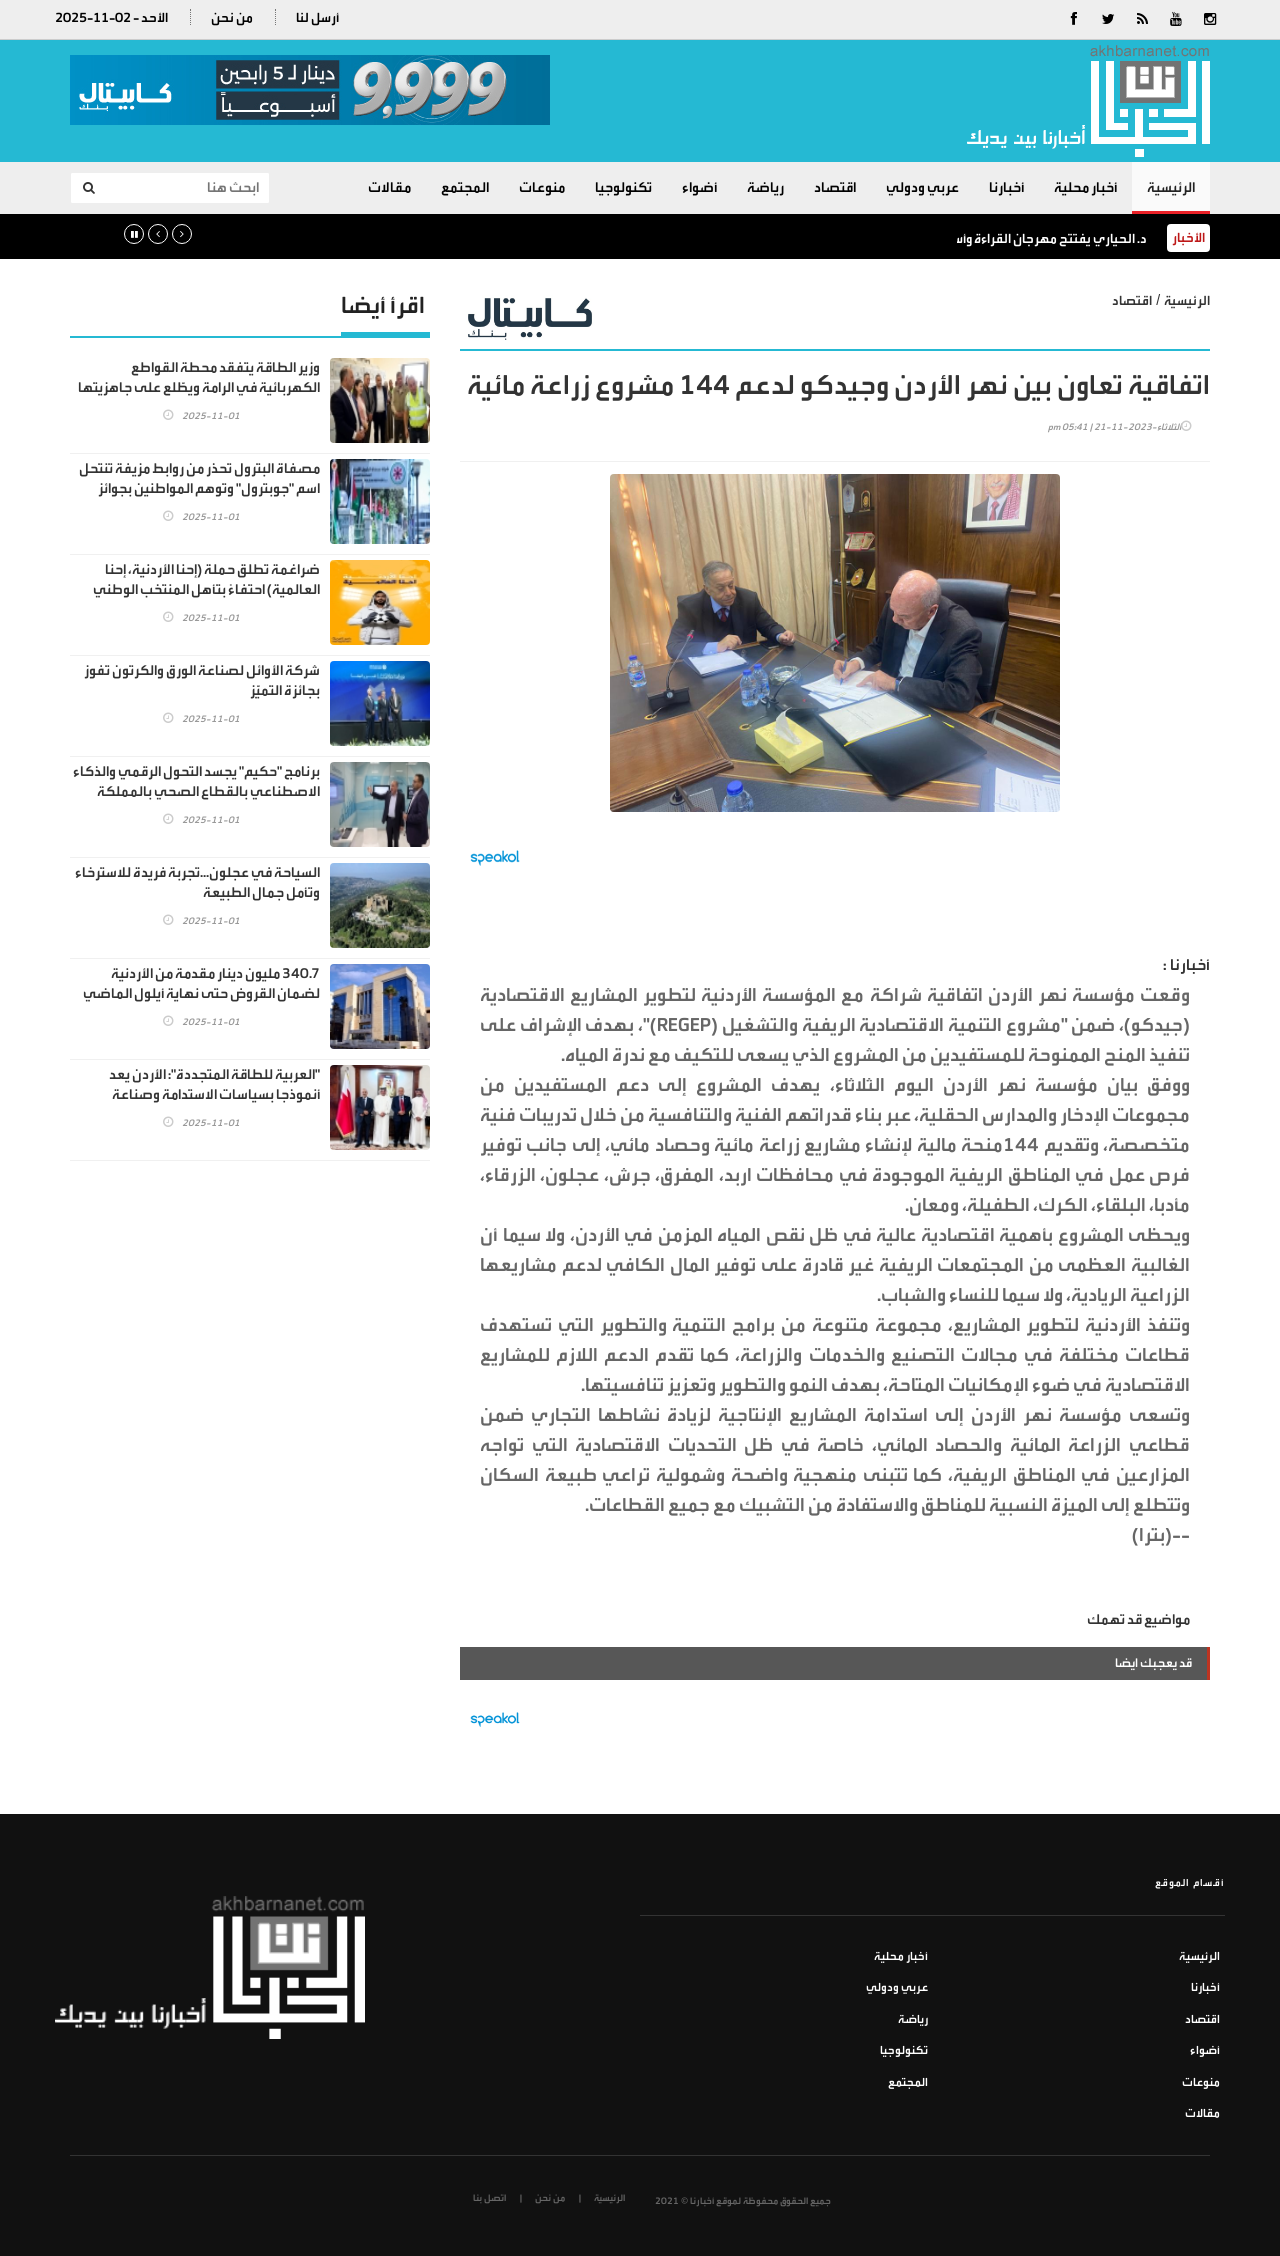 This screenshot has height=2256, width=1280. What do you see at coordinates (214, 1094) in the screenshot?
I see `"العربية للطاقة المتجددة": الأردن يعد أنموذجا بسياسات الاستدامة وصناعة الهيدروجين الأخضر` at bounding box center [214, 1094].